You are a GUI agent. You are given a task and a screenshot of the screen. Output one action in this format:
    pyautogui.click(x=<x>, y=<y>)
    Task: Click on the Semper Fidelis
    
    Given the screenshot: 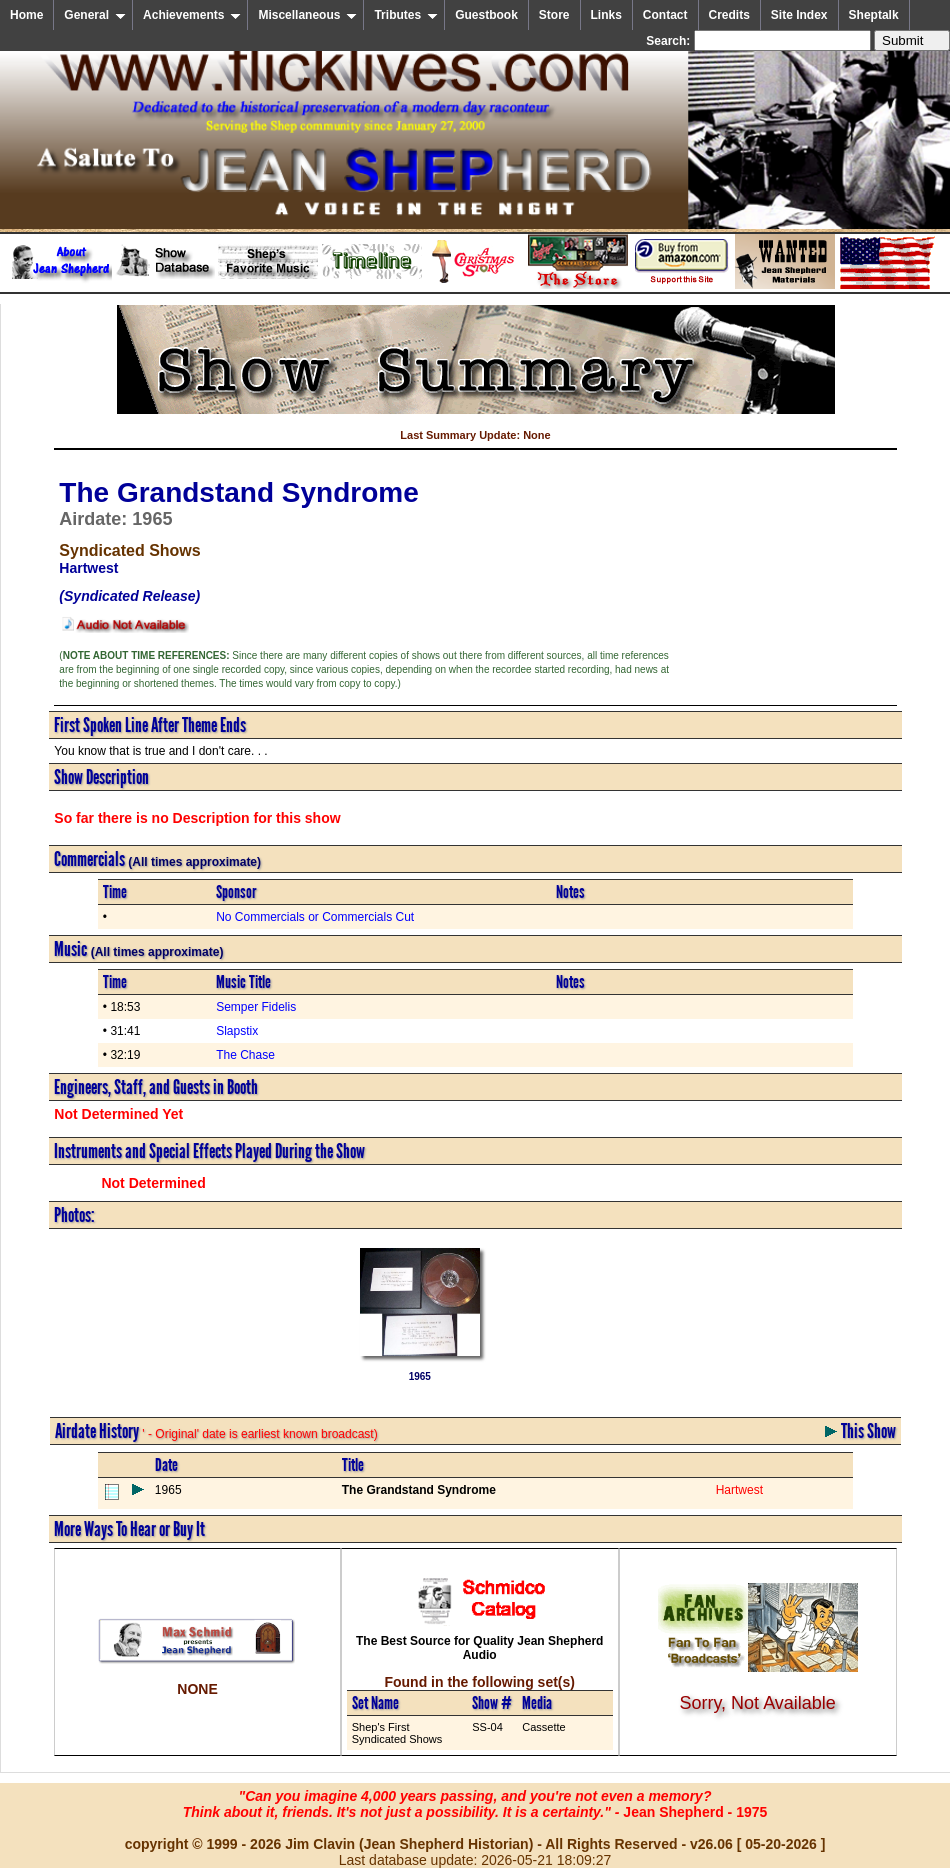 What is the action you would take?
    pyautogui.click(x=256, y=1007)
    